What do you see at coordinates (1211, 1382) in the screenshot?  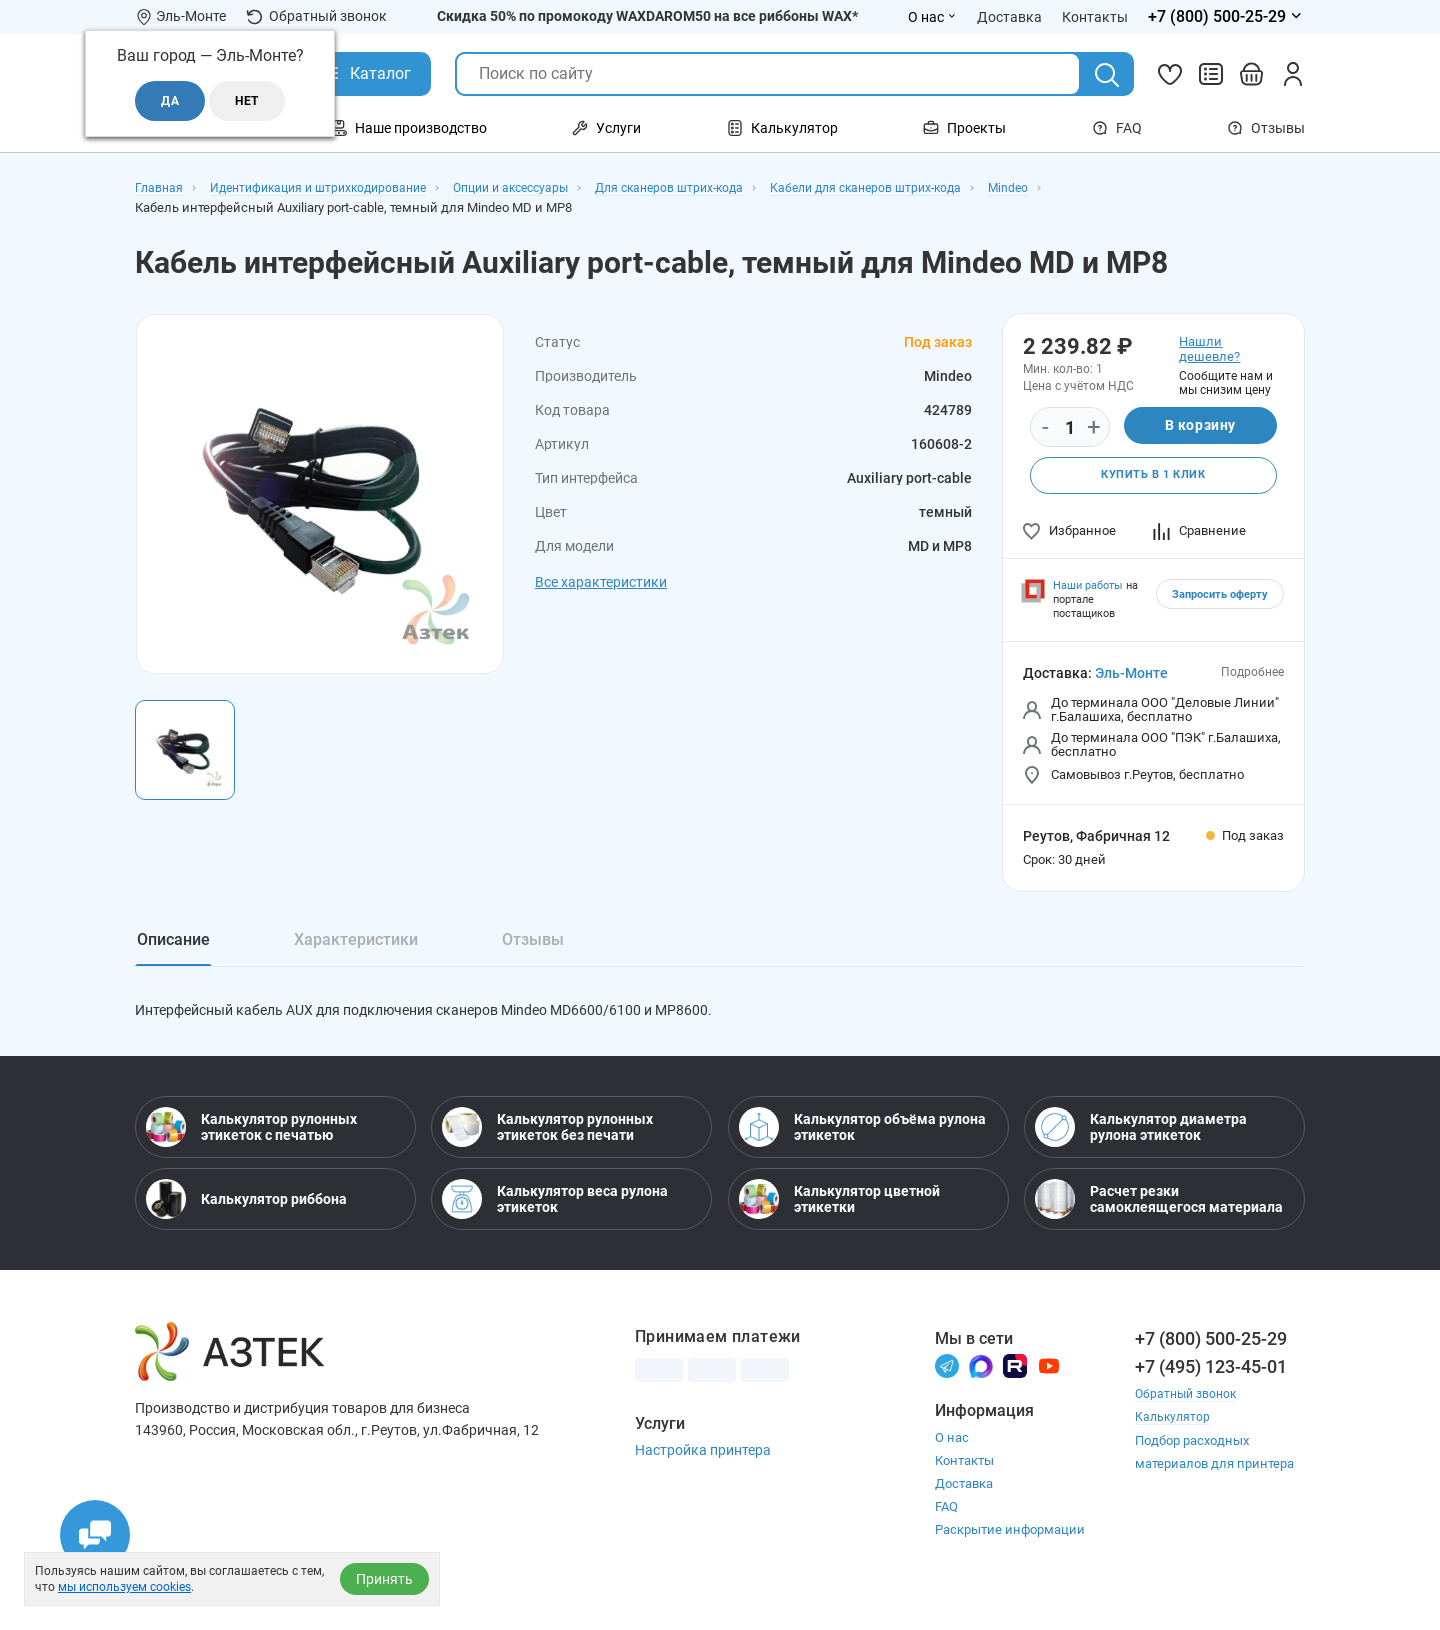 I see `+7 (495) 123-45-01` at bounding box center [1211, 1382].